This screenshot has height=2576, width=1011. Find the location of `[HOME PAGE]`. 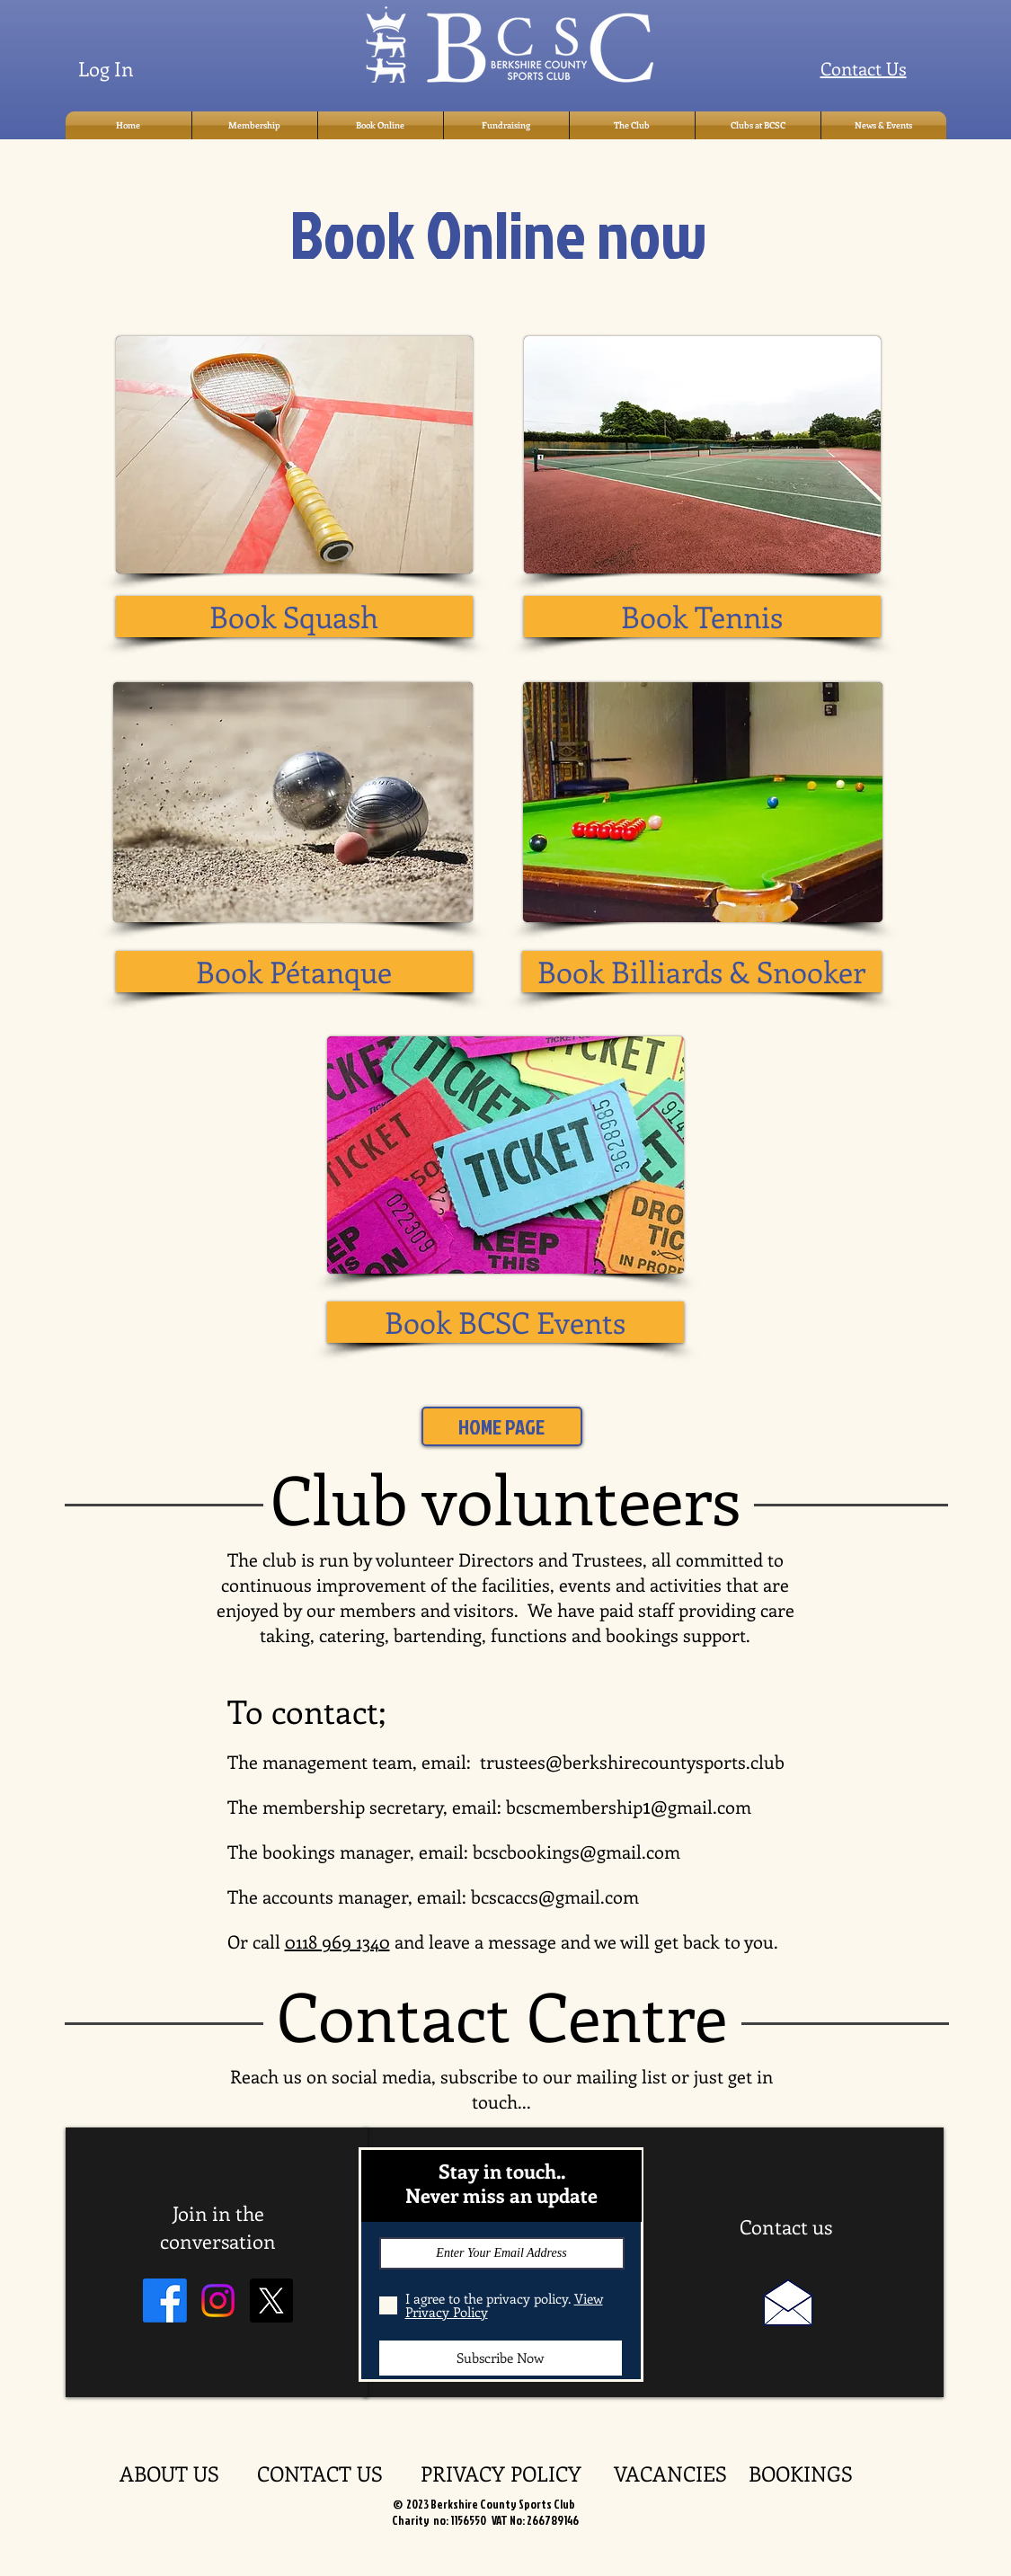

[HOME PAGE] is located at coordinates (501, 1426).